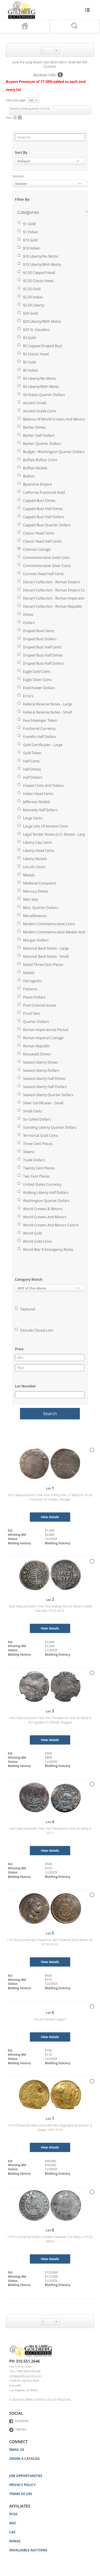  Describe the element at coordinates (38, 793) in the screenshot. I see `Indian Head Cents` at that location.